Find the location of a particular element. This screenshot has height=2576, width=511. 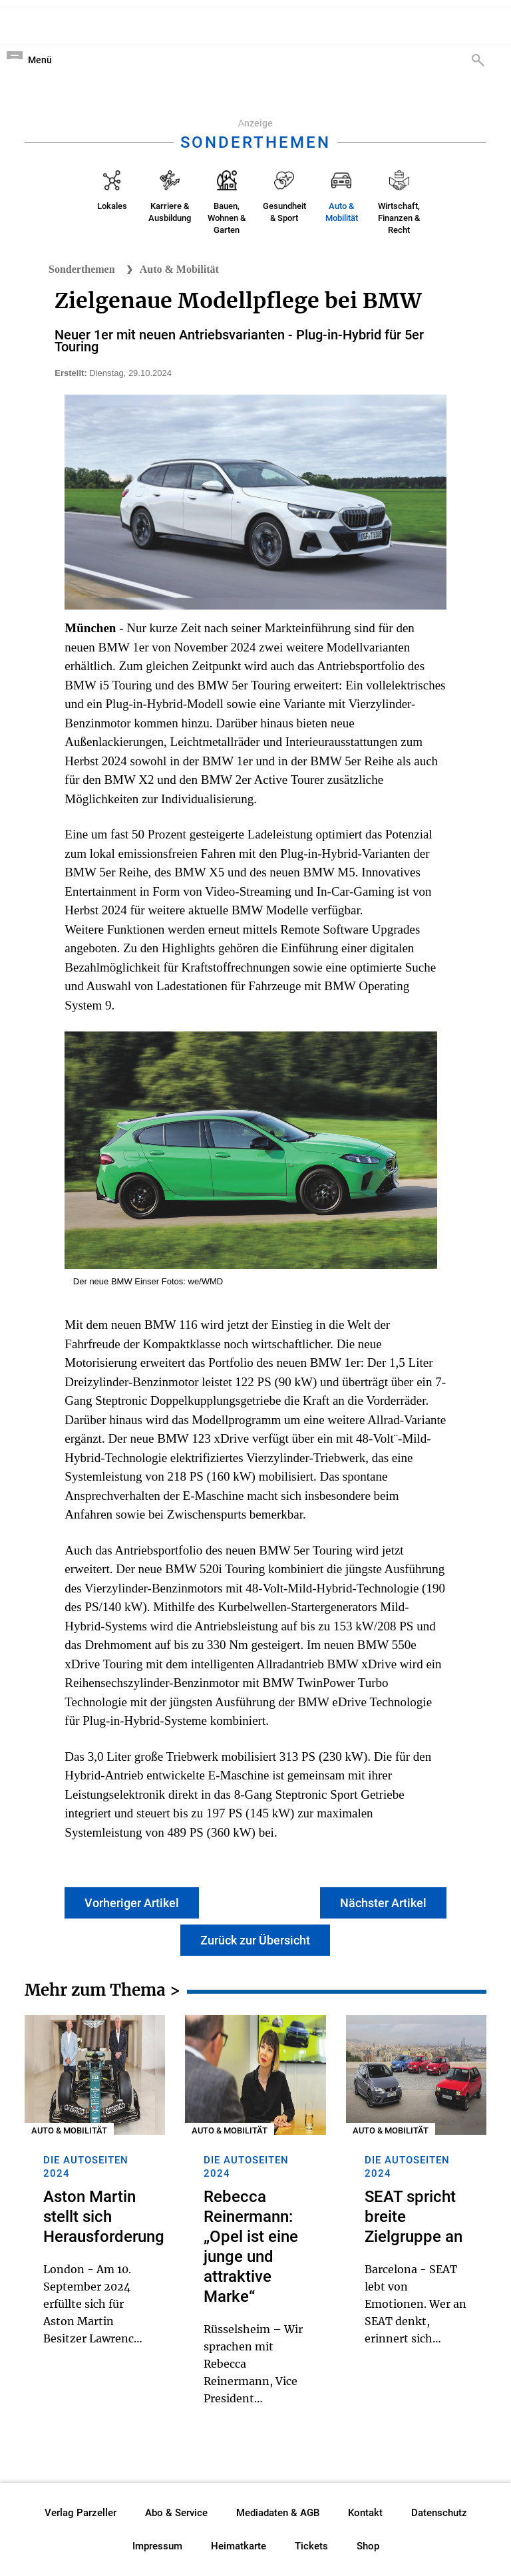

Menü is located at coordinates (40, 60).